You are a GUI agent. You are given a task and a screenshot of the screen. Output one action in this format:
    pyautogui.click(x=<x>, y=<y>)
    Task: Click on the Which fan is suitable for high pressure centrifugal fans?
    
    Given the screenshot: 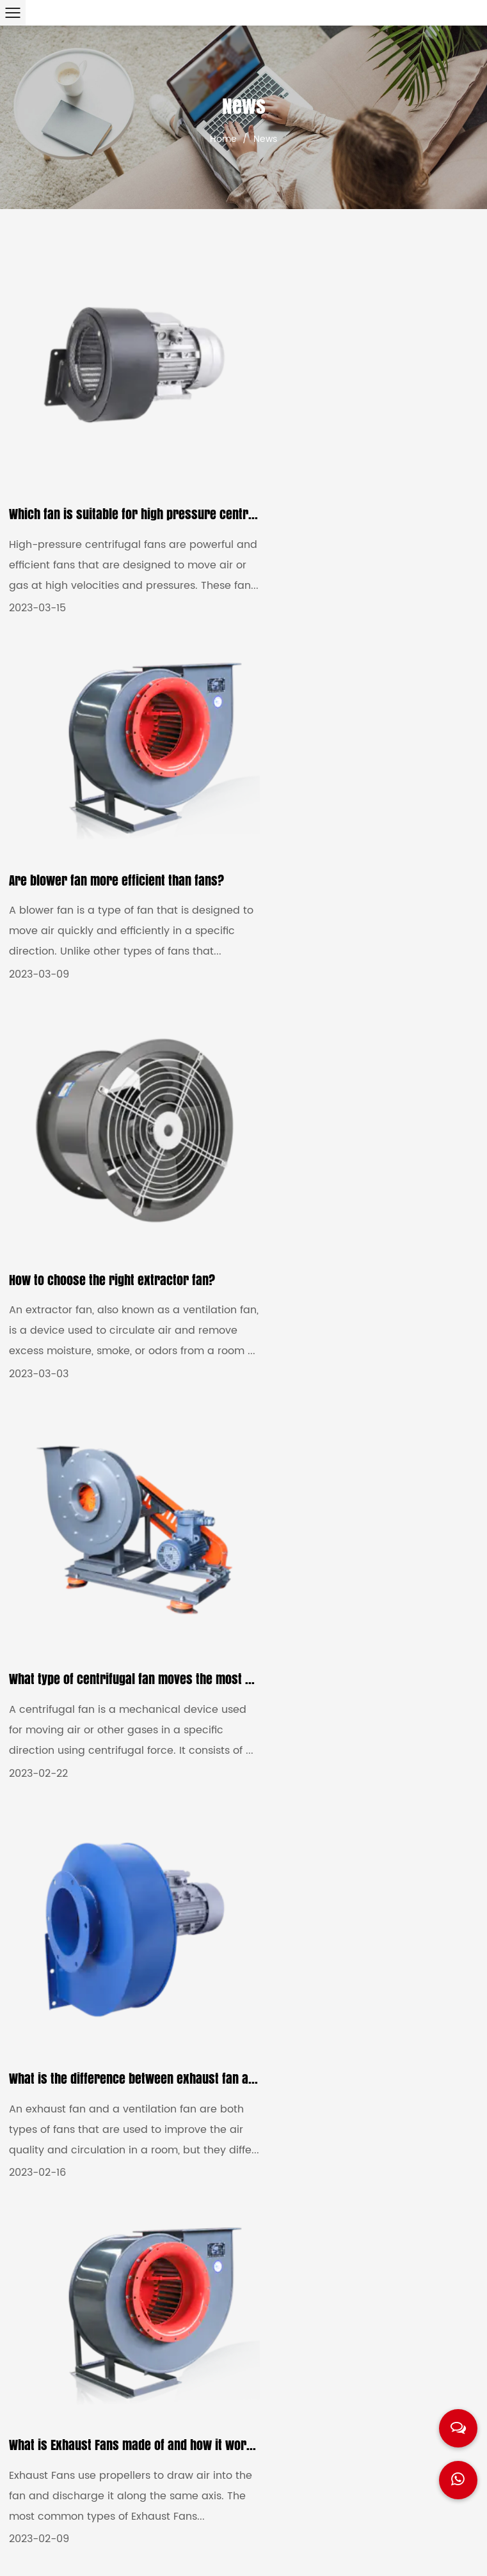 What is the action you would take?
    pyautogui.click(x=160, y=486)
    